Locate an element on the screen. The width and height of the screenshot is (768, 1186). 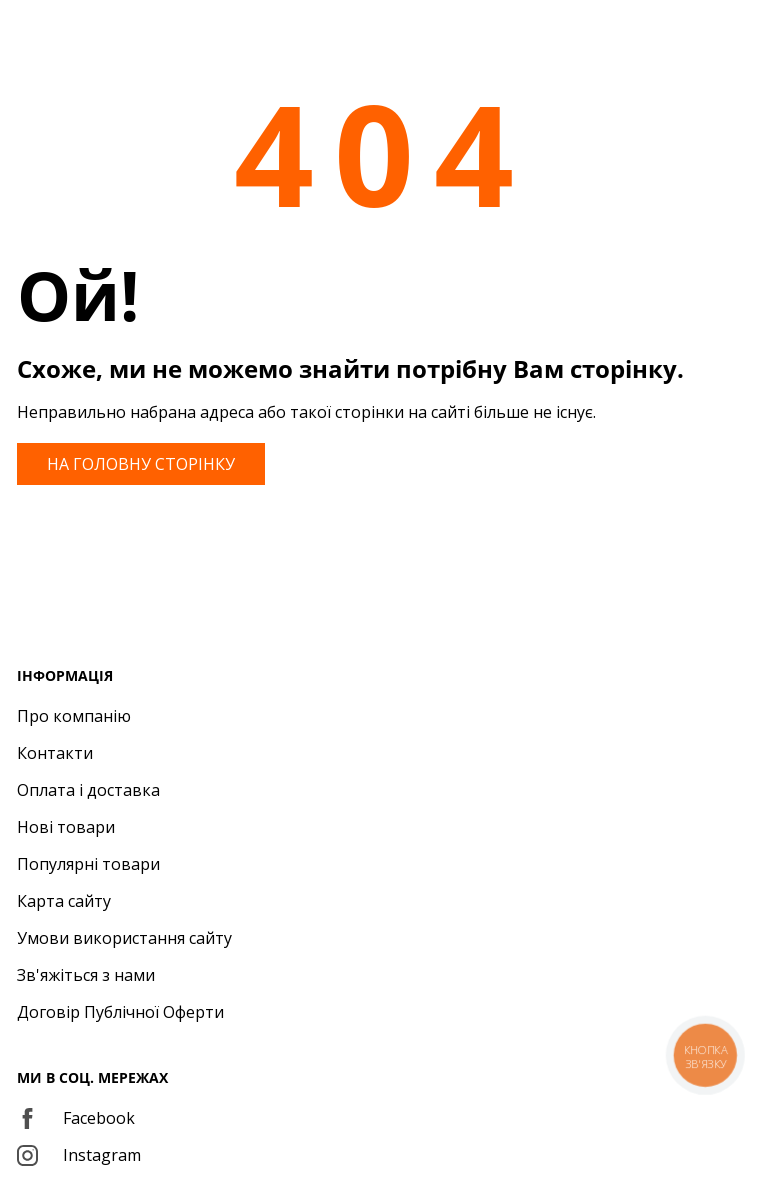
Контакти is located at coordinates (55, 753).